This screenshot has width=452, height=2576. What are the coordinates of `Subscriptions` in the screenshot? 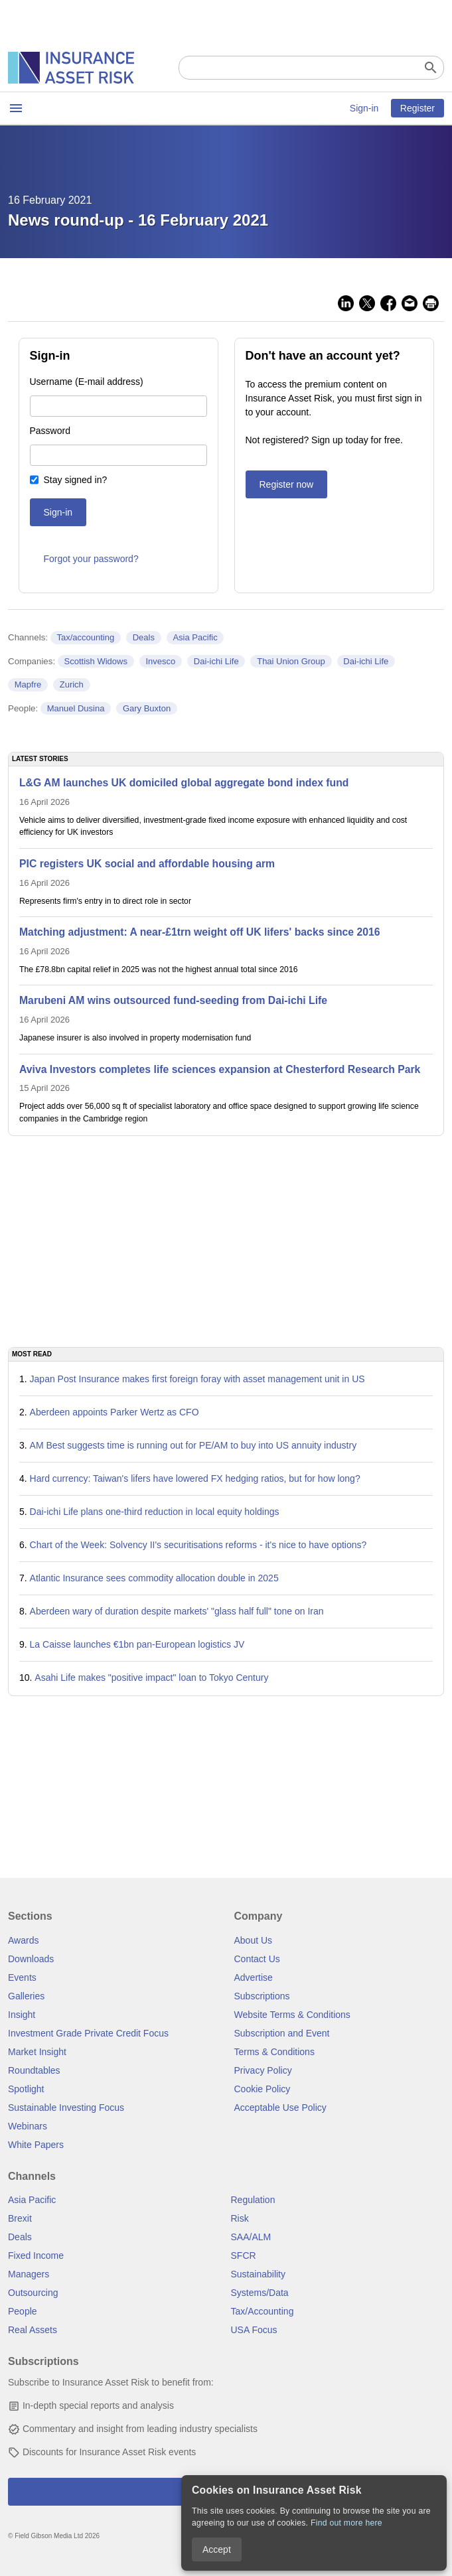 It's located at (262, 1996).